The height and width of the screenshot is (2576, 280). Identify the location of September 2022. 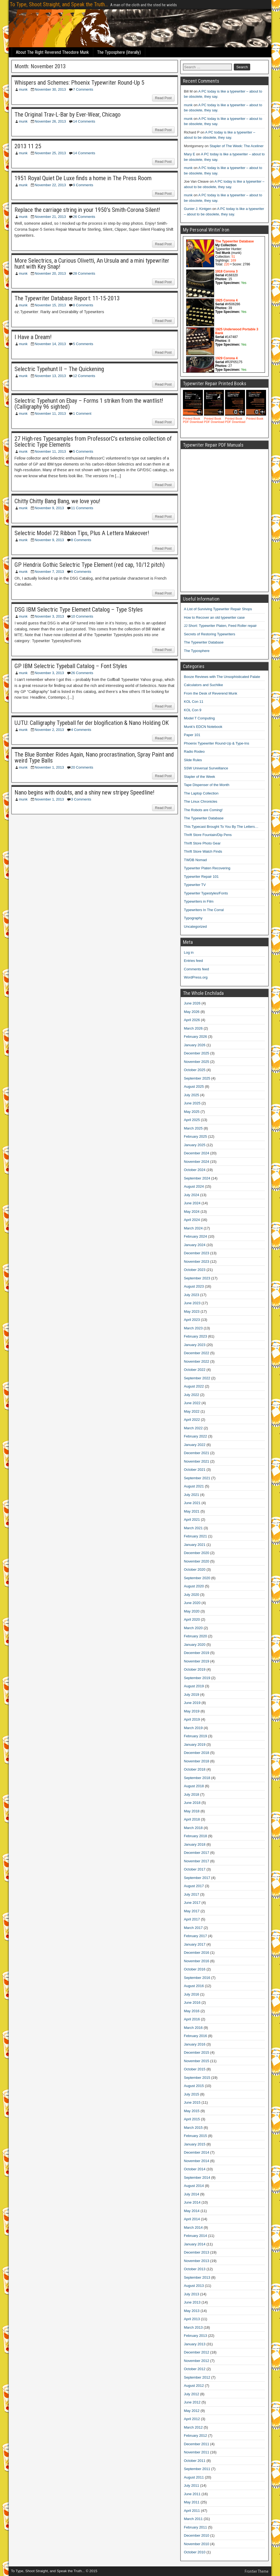
(197, 1378).